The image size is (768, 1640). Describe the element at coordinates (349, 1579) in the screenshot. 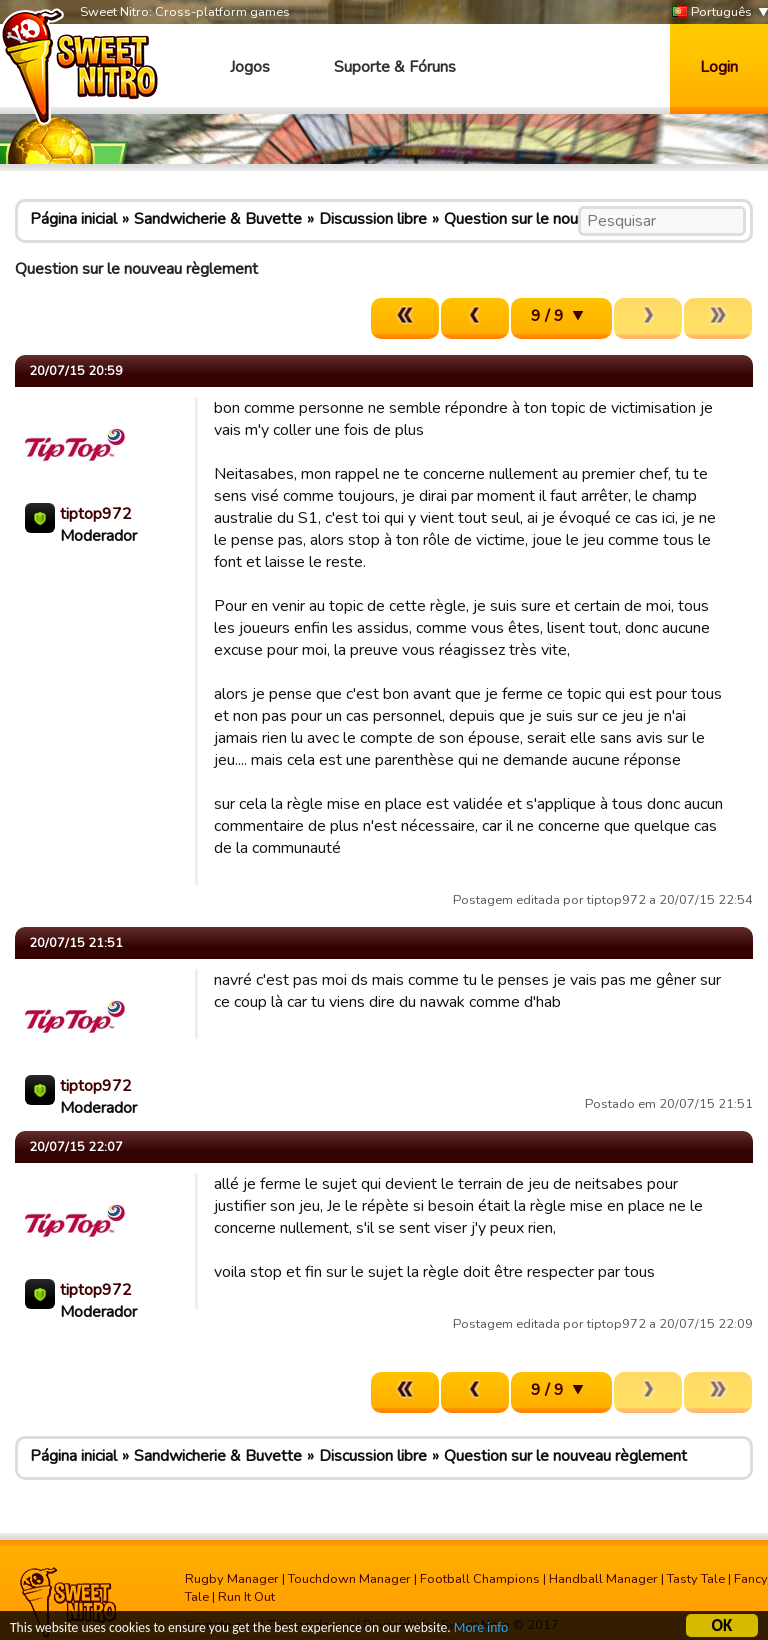

I see `Touchdown Manager` at that location.